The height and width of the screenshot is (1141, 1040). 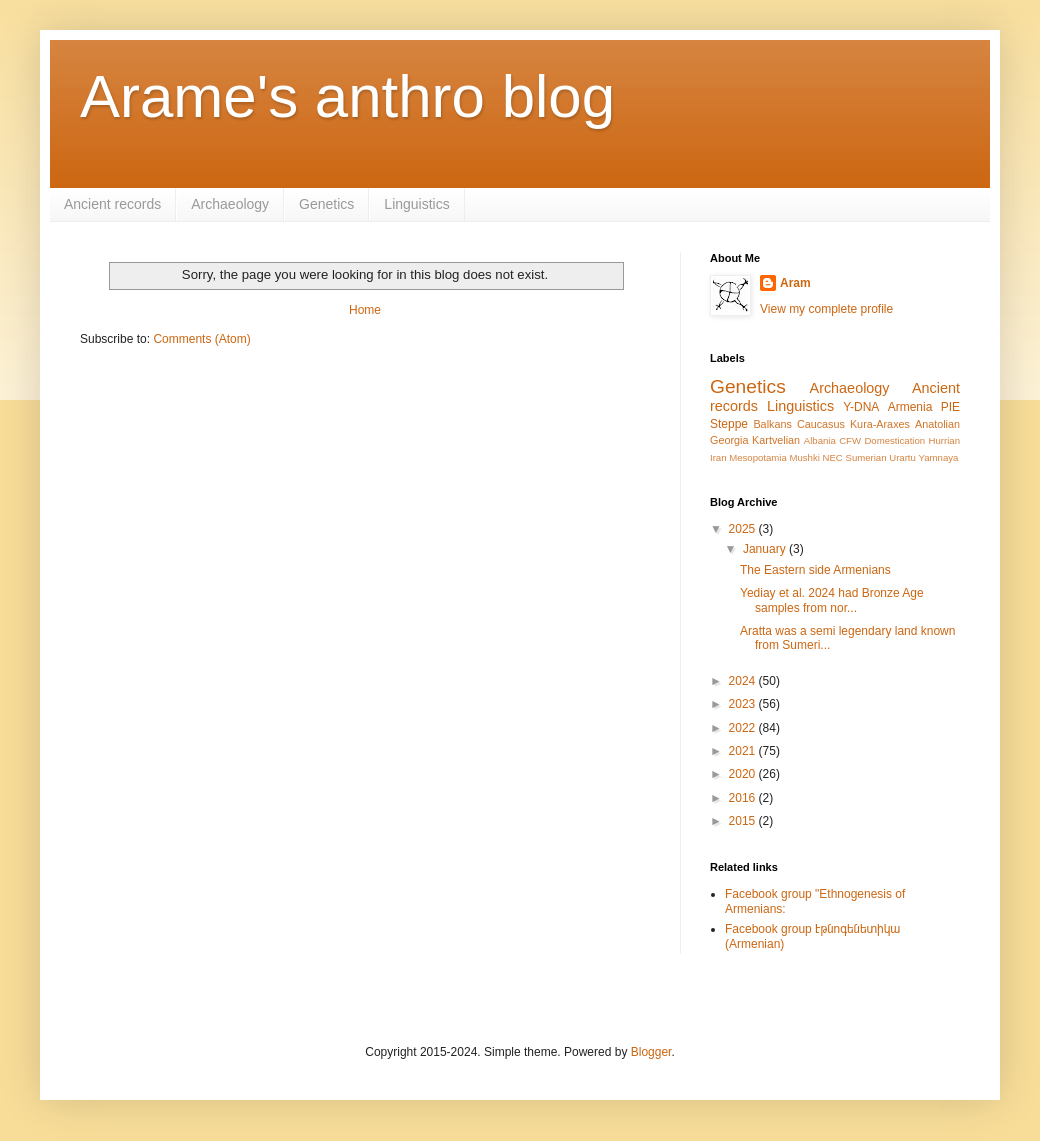 I want to click on Kartvelian, so click(x=776, y=440).